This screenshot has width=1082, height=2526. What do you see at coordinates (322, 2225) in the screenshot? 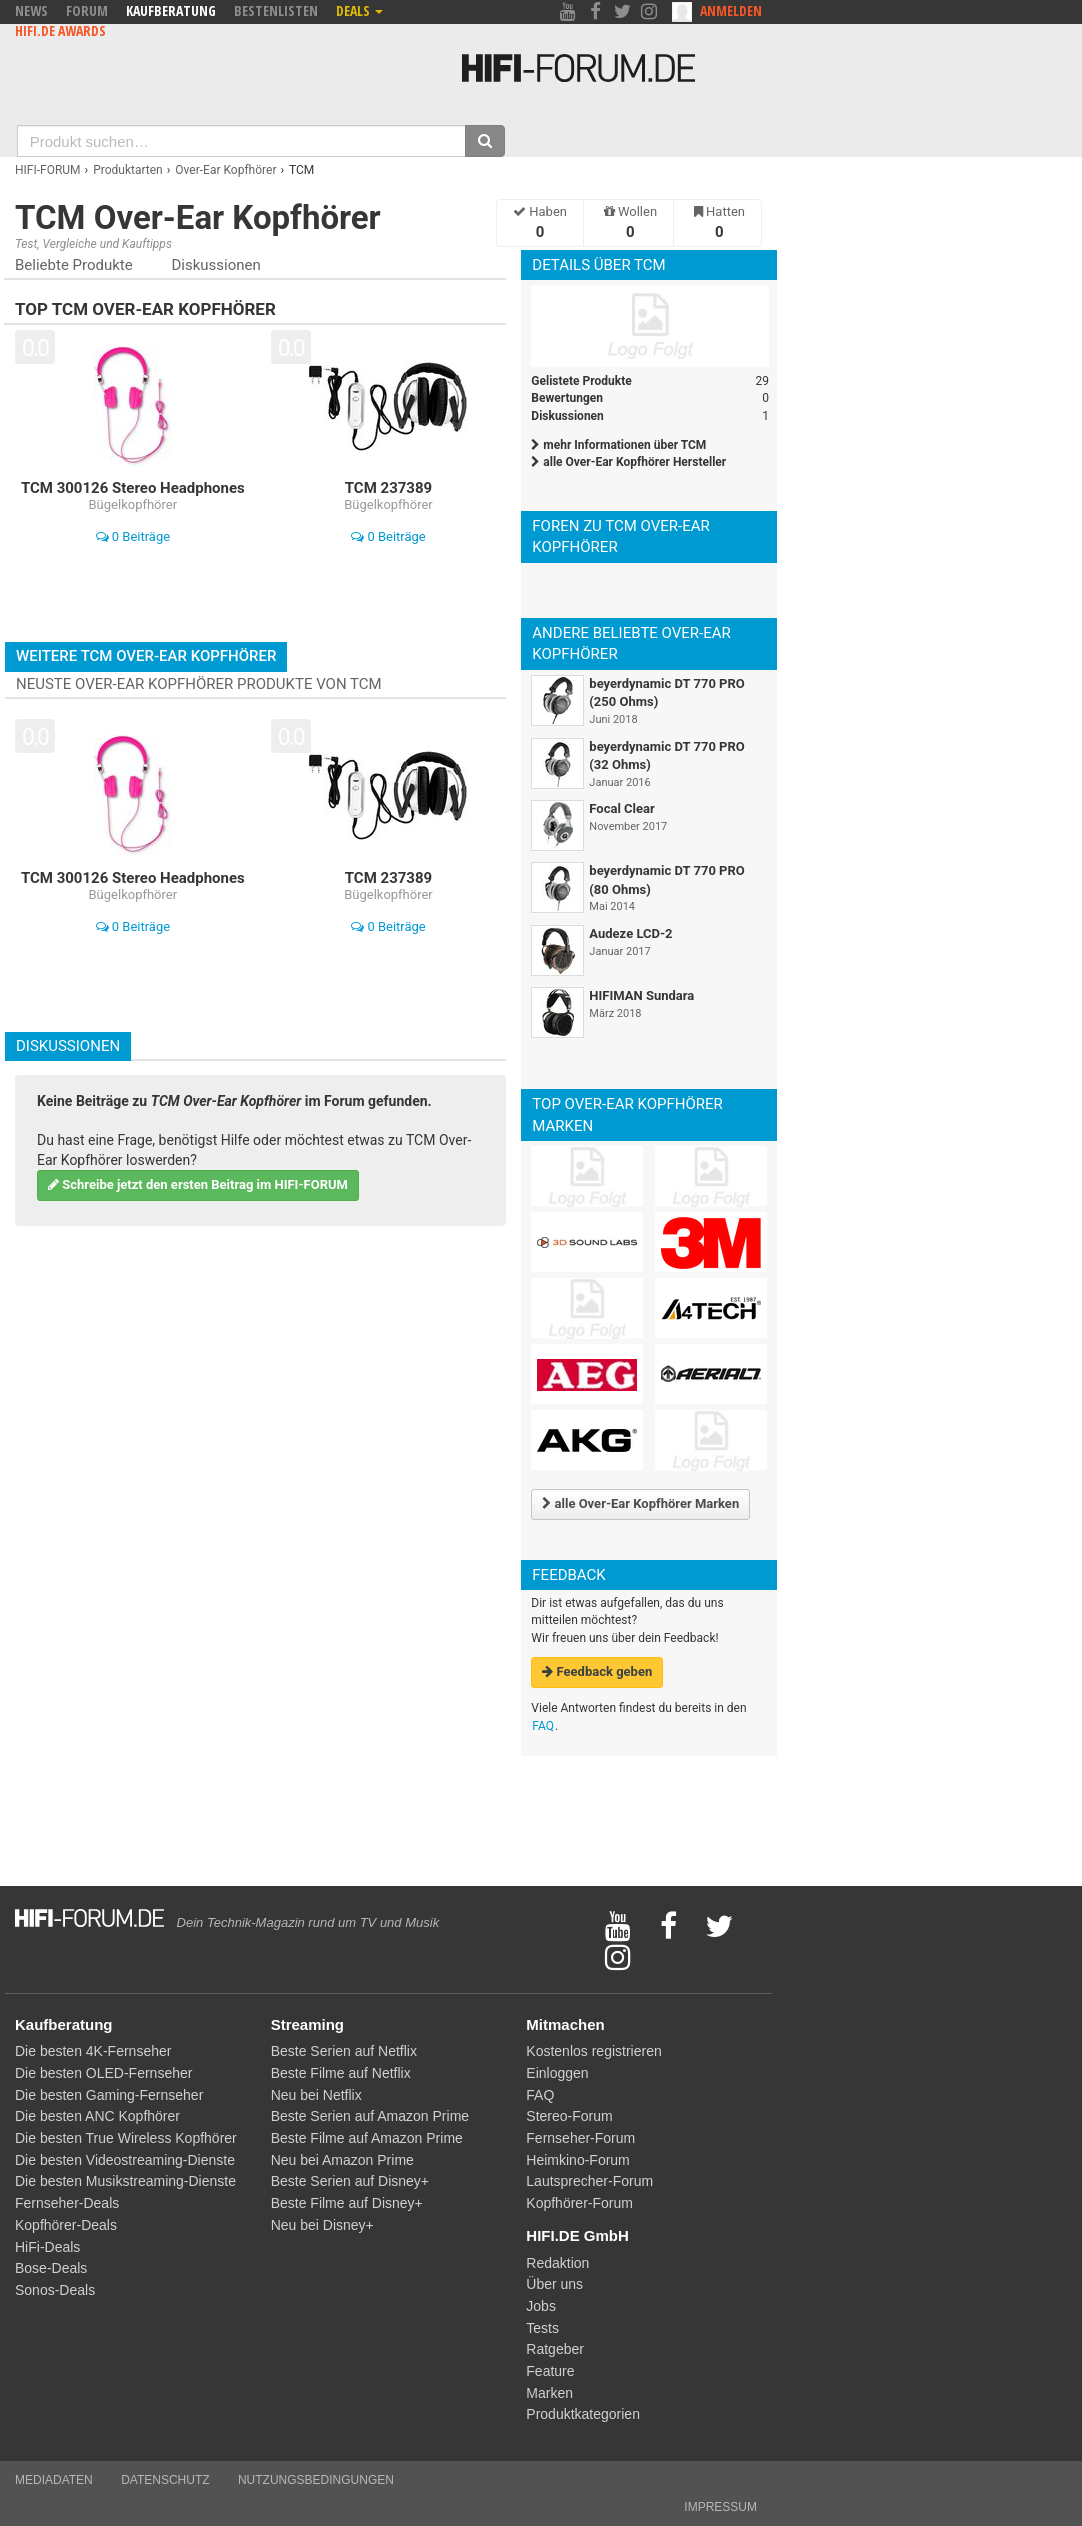
I see `Neu bei Disney+` at bounding box center [322, 2225].